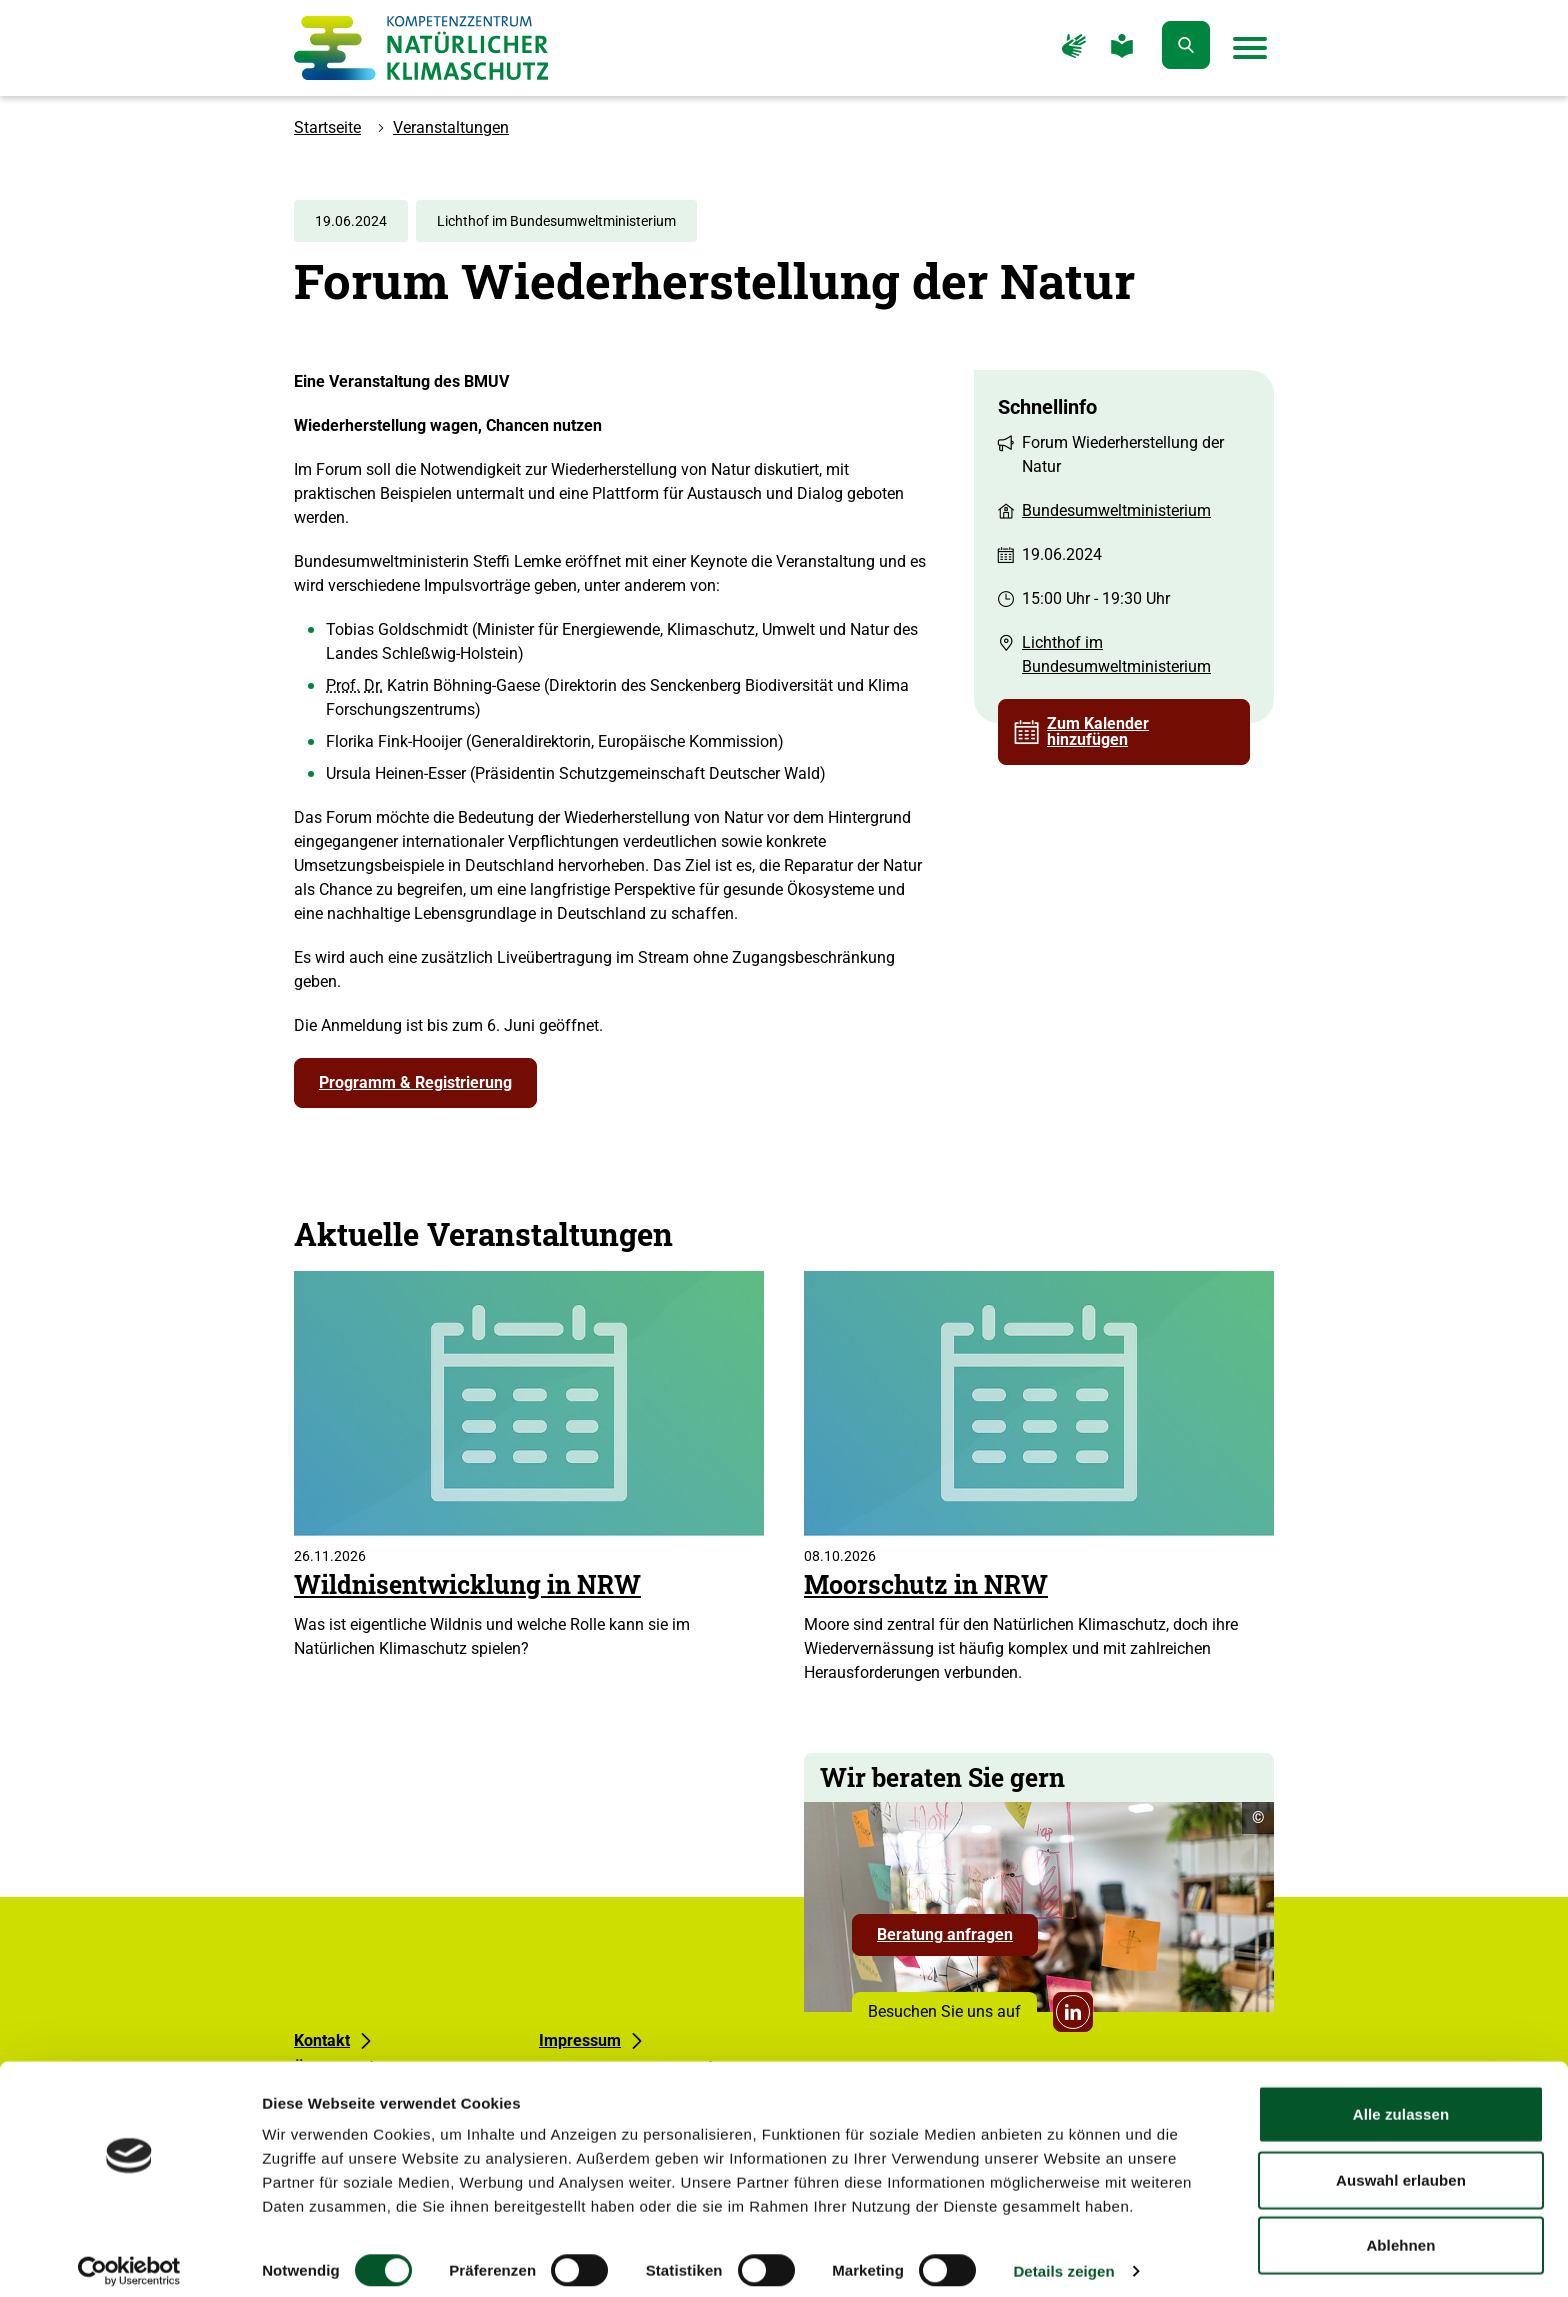  What do you see at coordinates (1063, 2257) in the screenshot?
I see `Details zeigen` at bounding box center [1063, 2257].